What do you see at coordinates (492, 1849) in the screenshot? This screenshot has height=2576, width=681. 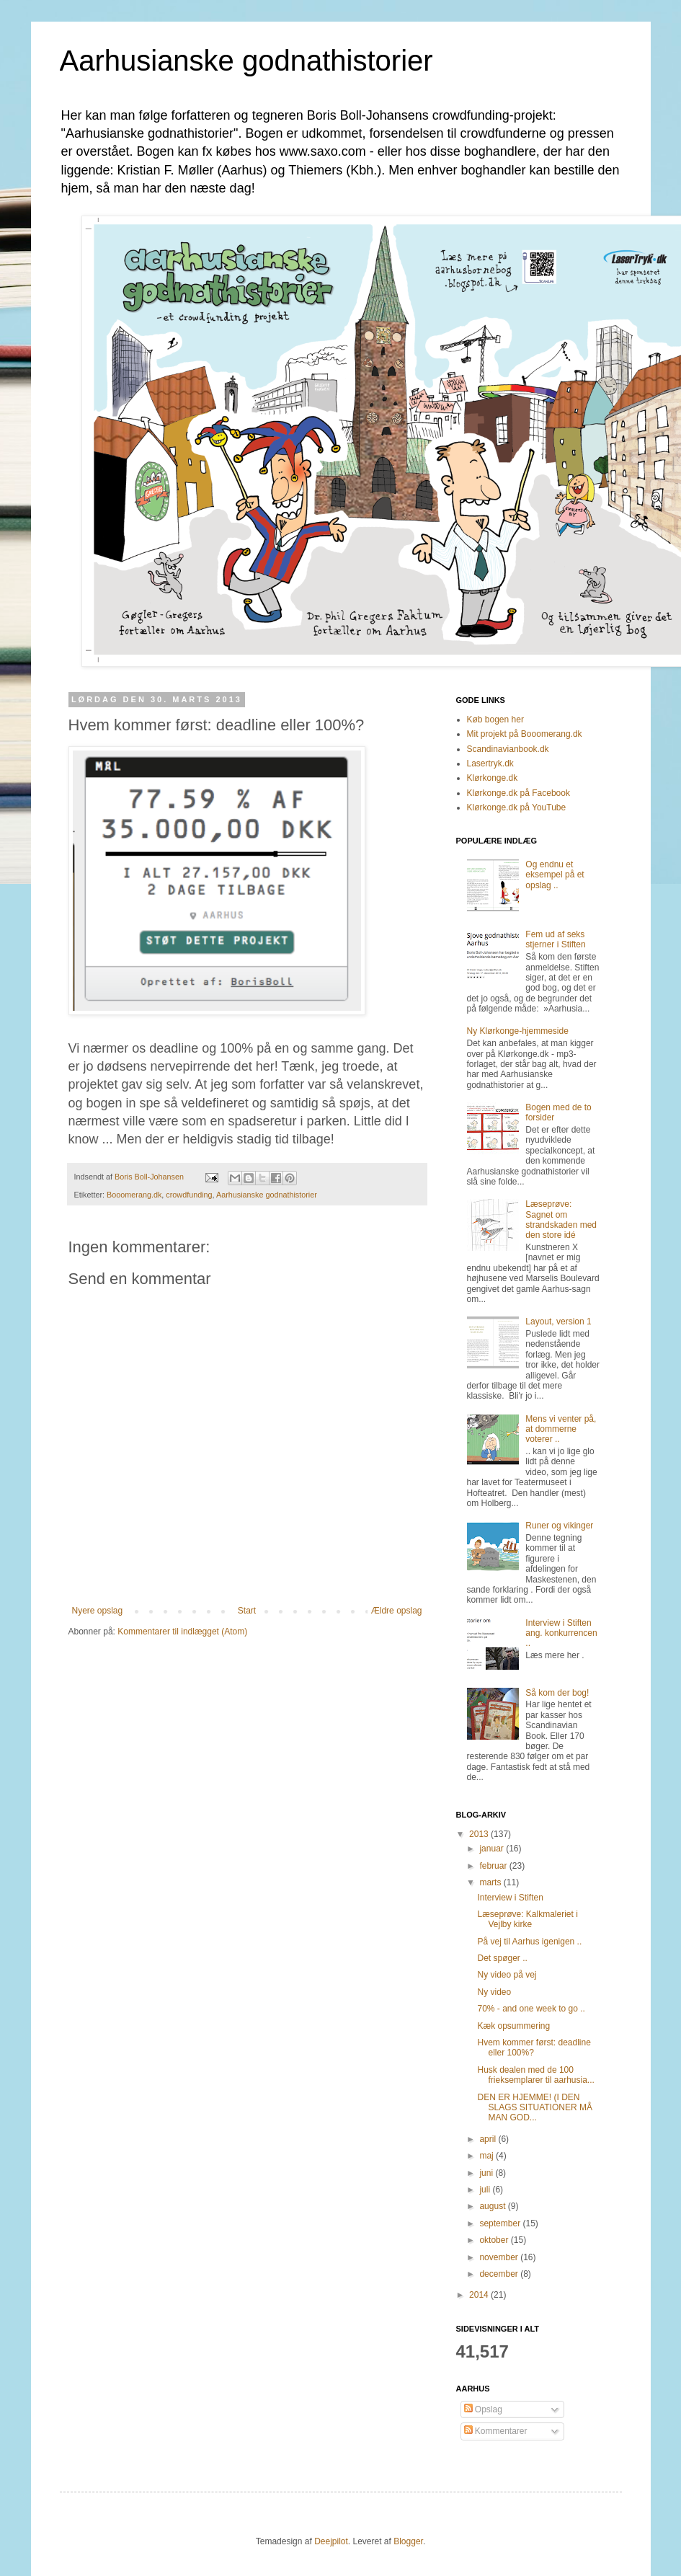 I see `januar` at bounding box center [492, 1849].